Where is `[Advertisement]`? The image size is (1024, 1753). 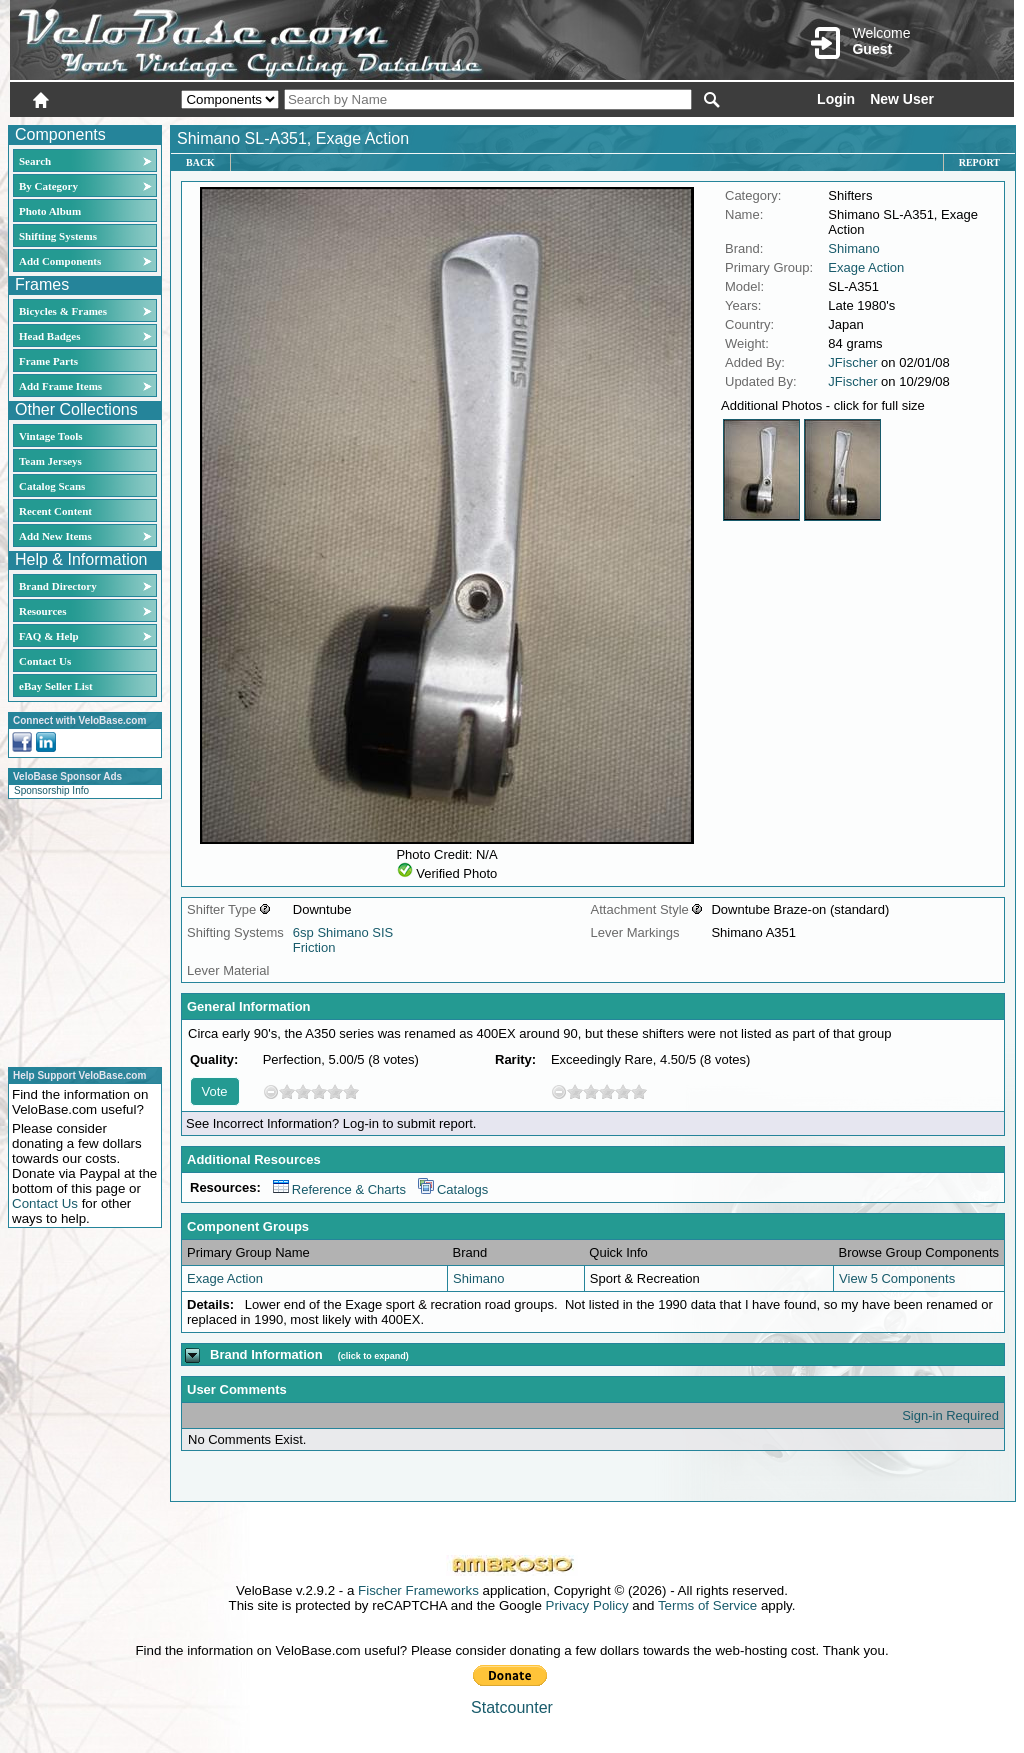 [Advertisement] is located at coordinates (79, 930).